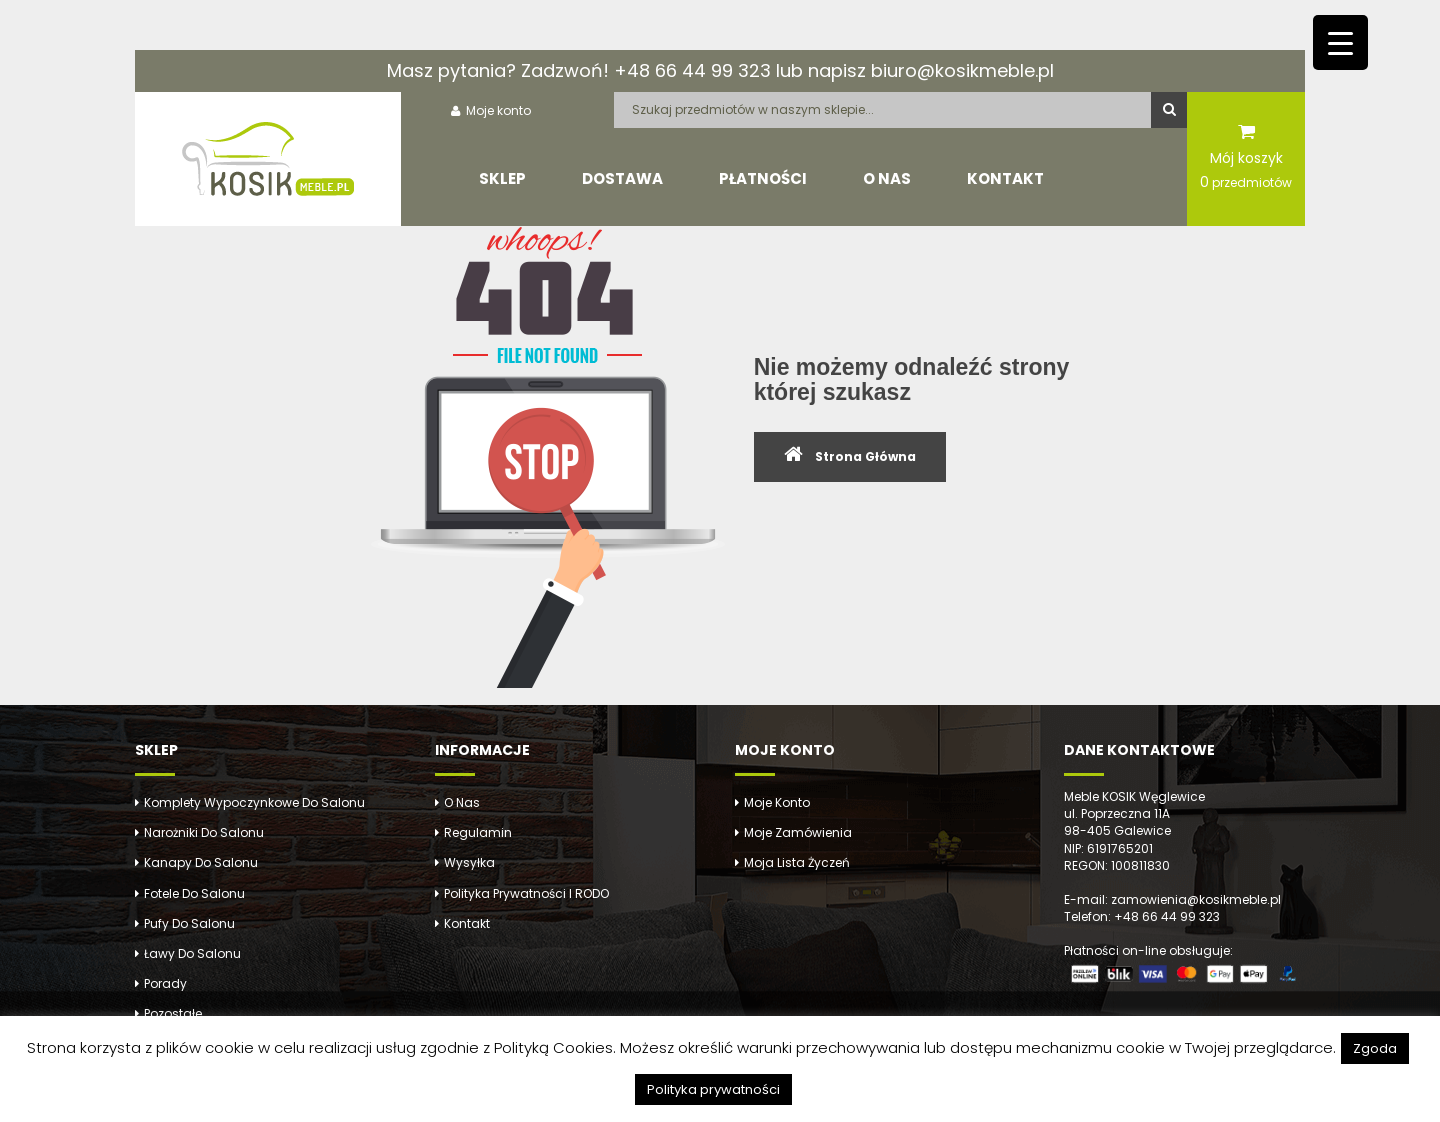 The height and width of the screenshot is (1122, 1440). Describe the element at coordinates (1375, 1048) in the screenshot. I see `Zgoda [button]` at that location.